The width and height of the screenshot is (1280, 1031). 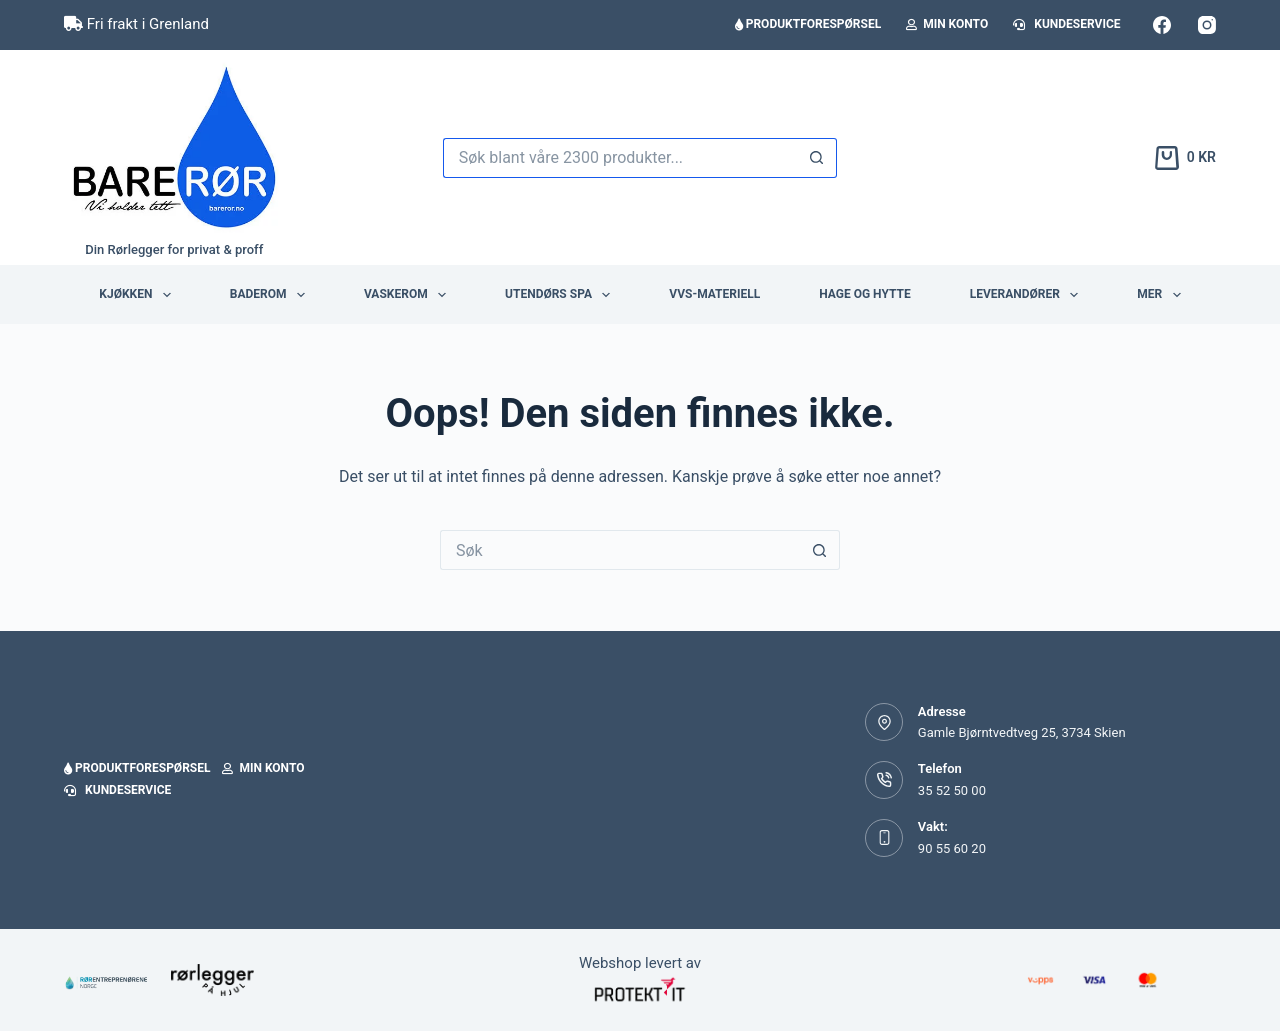 What do you see at coordinates (1162, 295) in the screenshot?
I see `Mer` at bounding box center [1162, 295].